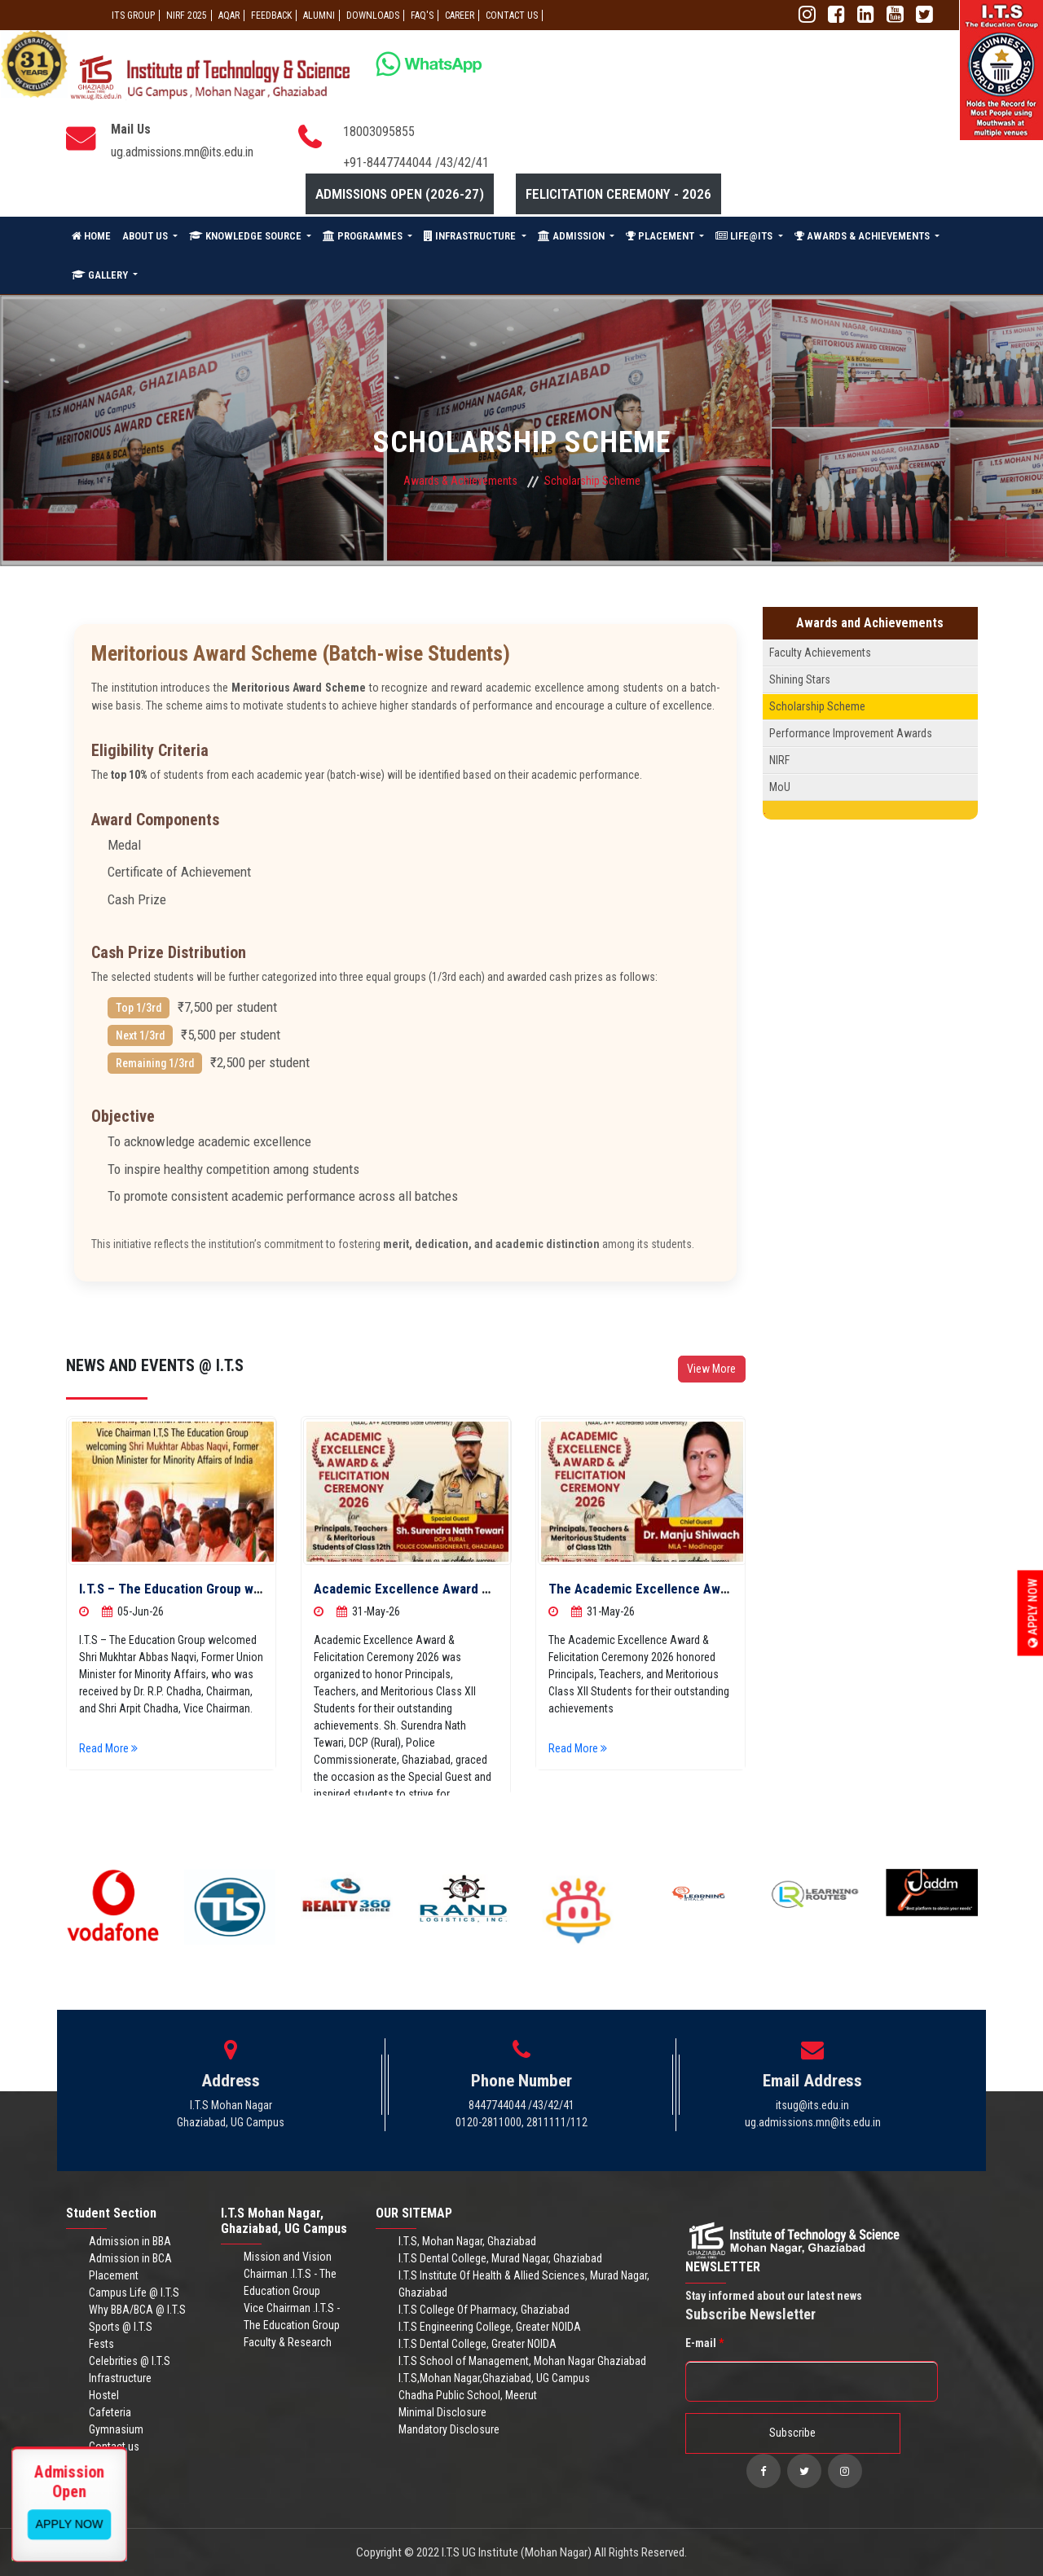  Describe the element at coordinates (863, 236) in the screenshot. I see `AWARDS & ACHIEVEMENTS` at that location.